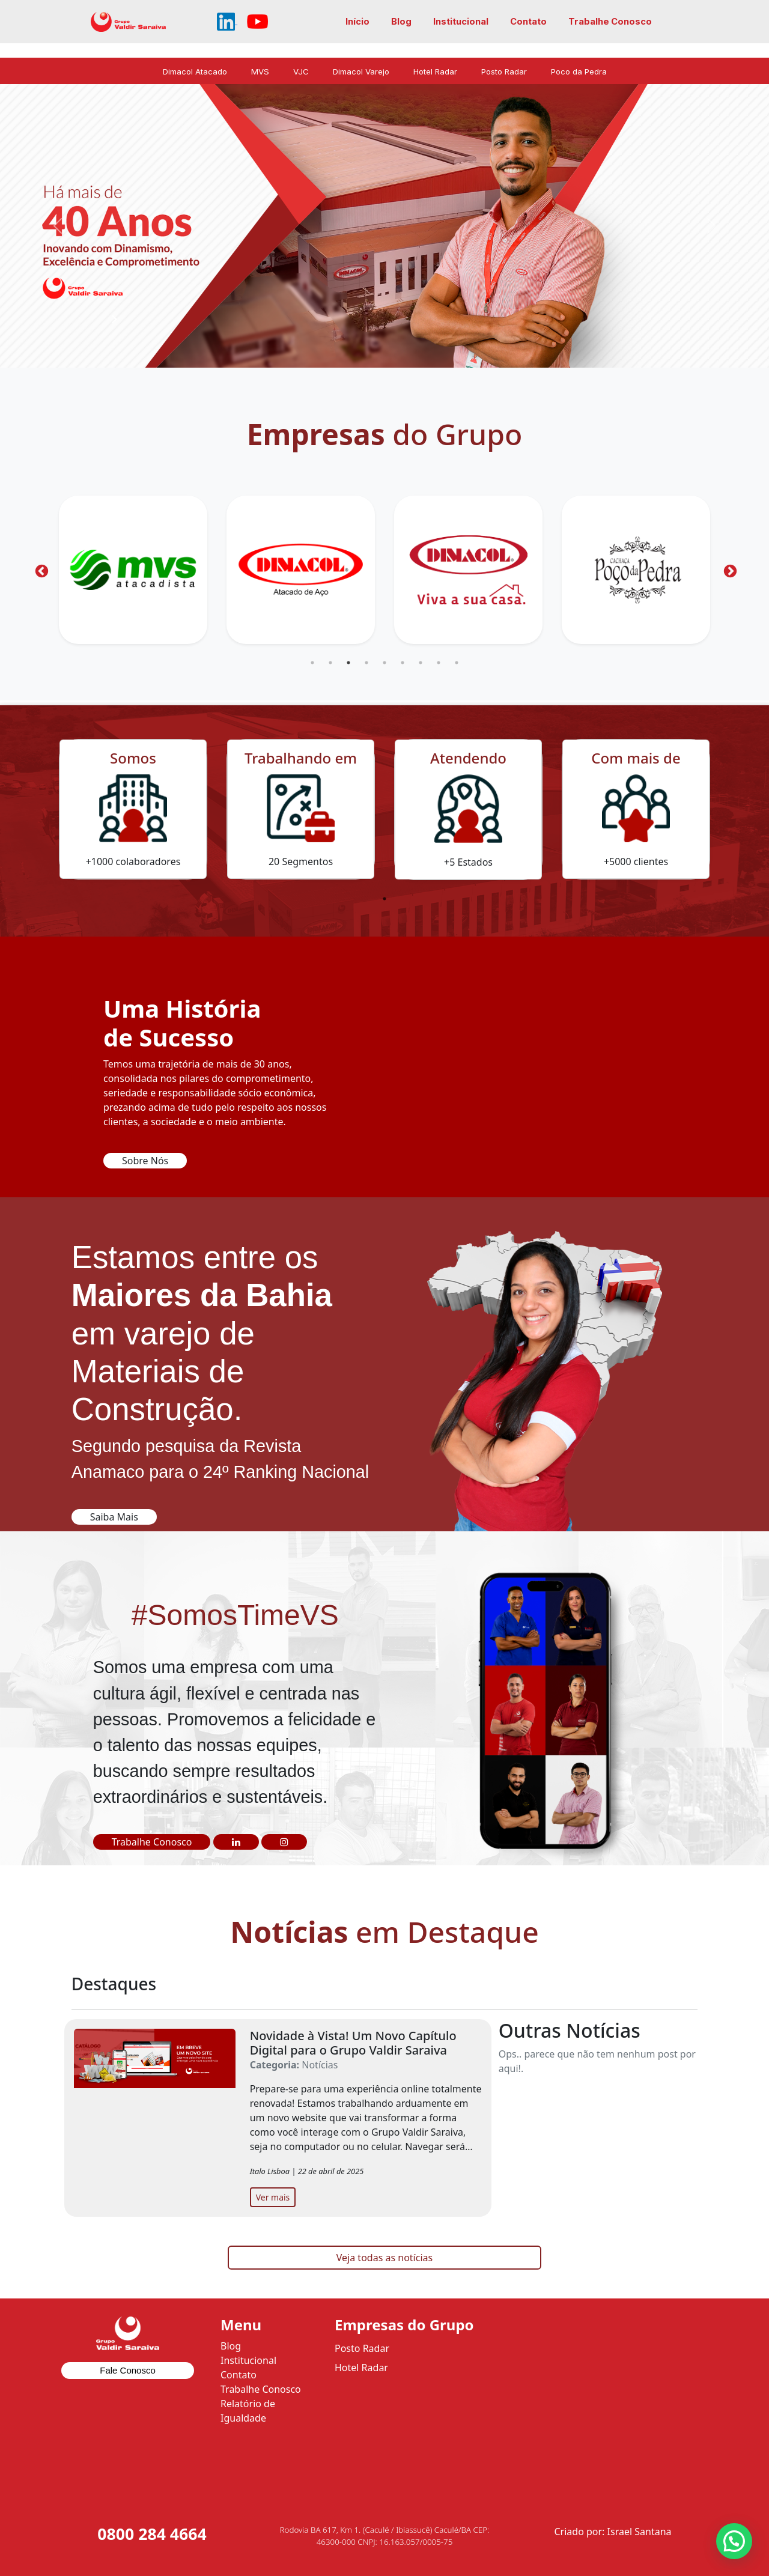 The width and height of the screenshot is (769, 2576). I want to click on Saiba Mais [button], so click(114, 1516).